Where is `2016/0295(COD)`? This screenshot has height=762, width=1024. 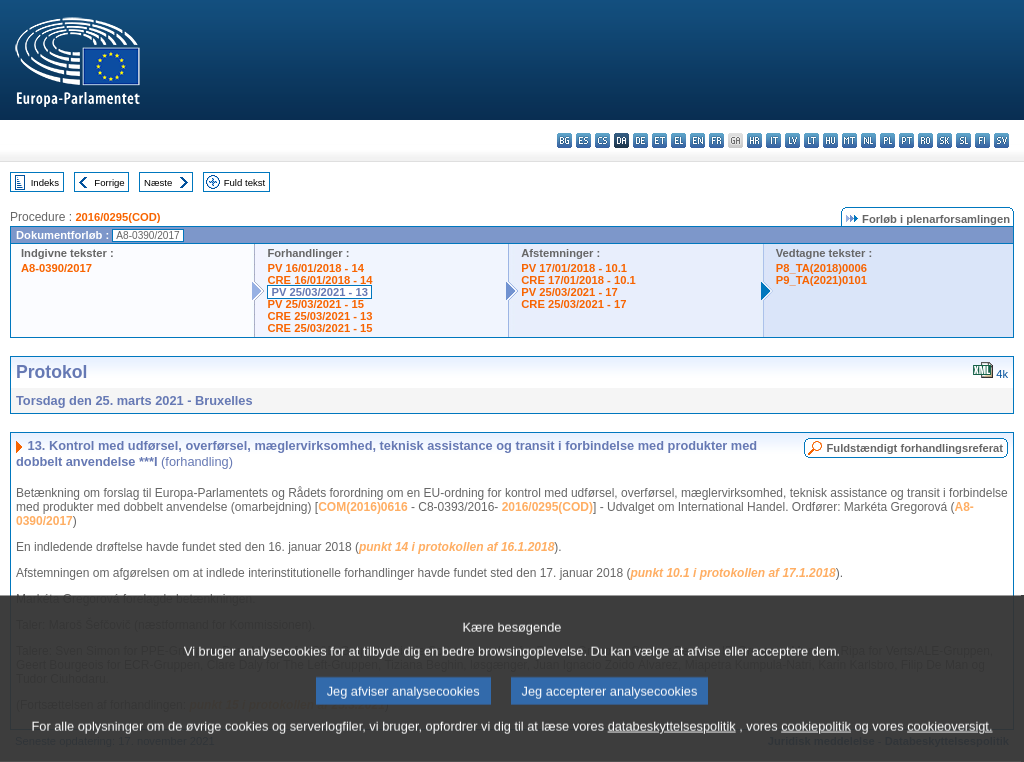
2016/0295(COD) is located at coordinates (117, 217).